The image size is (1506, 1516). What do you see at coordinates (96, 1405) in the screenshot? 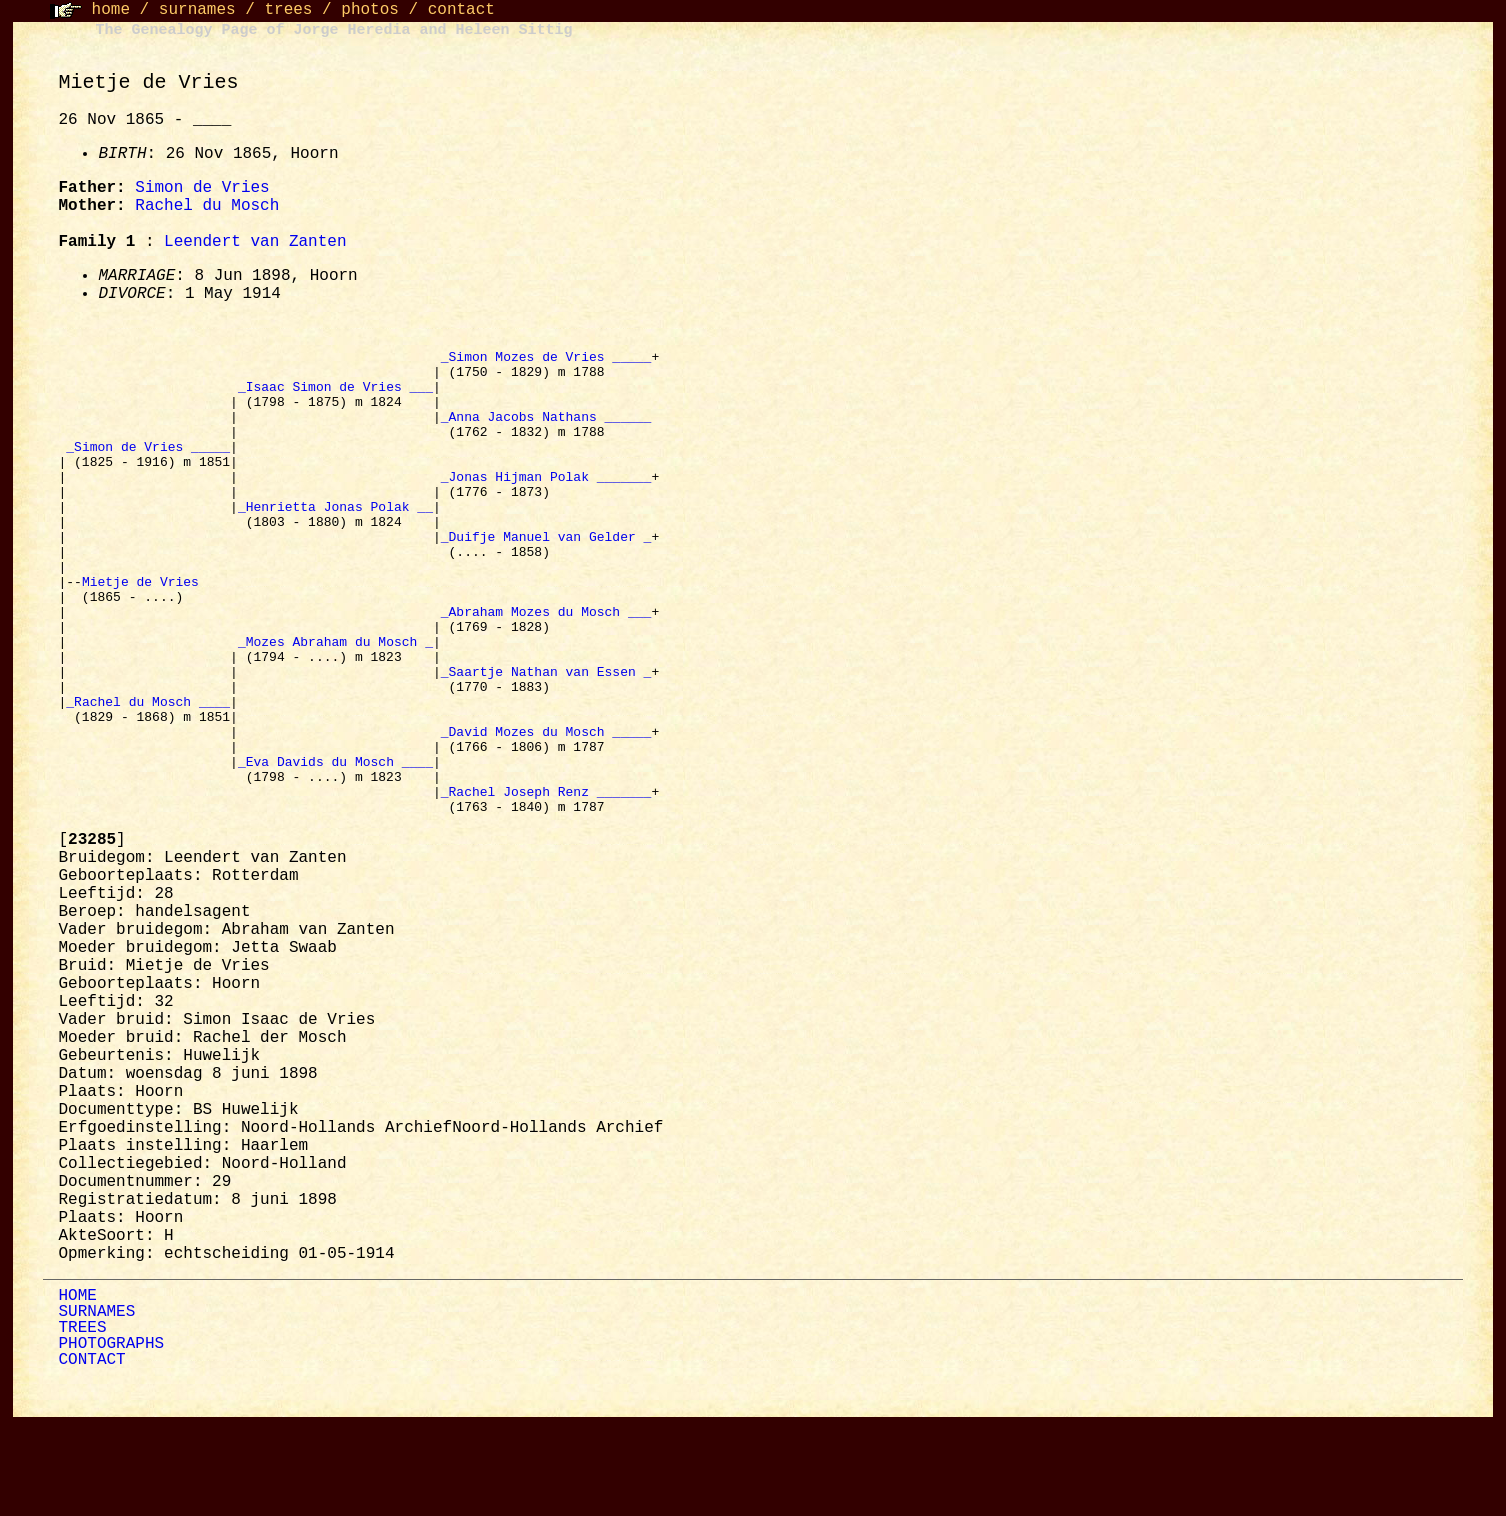
I see `SURNAMES` at bounding box center [96, 1405].